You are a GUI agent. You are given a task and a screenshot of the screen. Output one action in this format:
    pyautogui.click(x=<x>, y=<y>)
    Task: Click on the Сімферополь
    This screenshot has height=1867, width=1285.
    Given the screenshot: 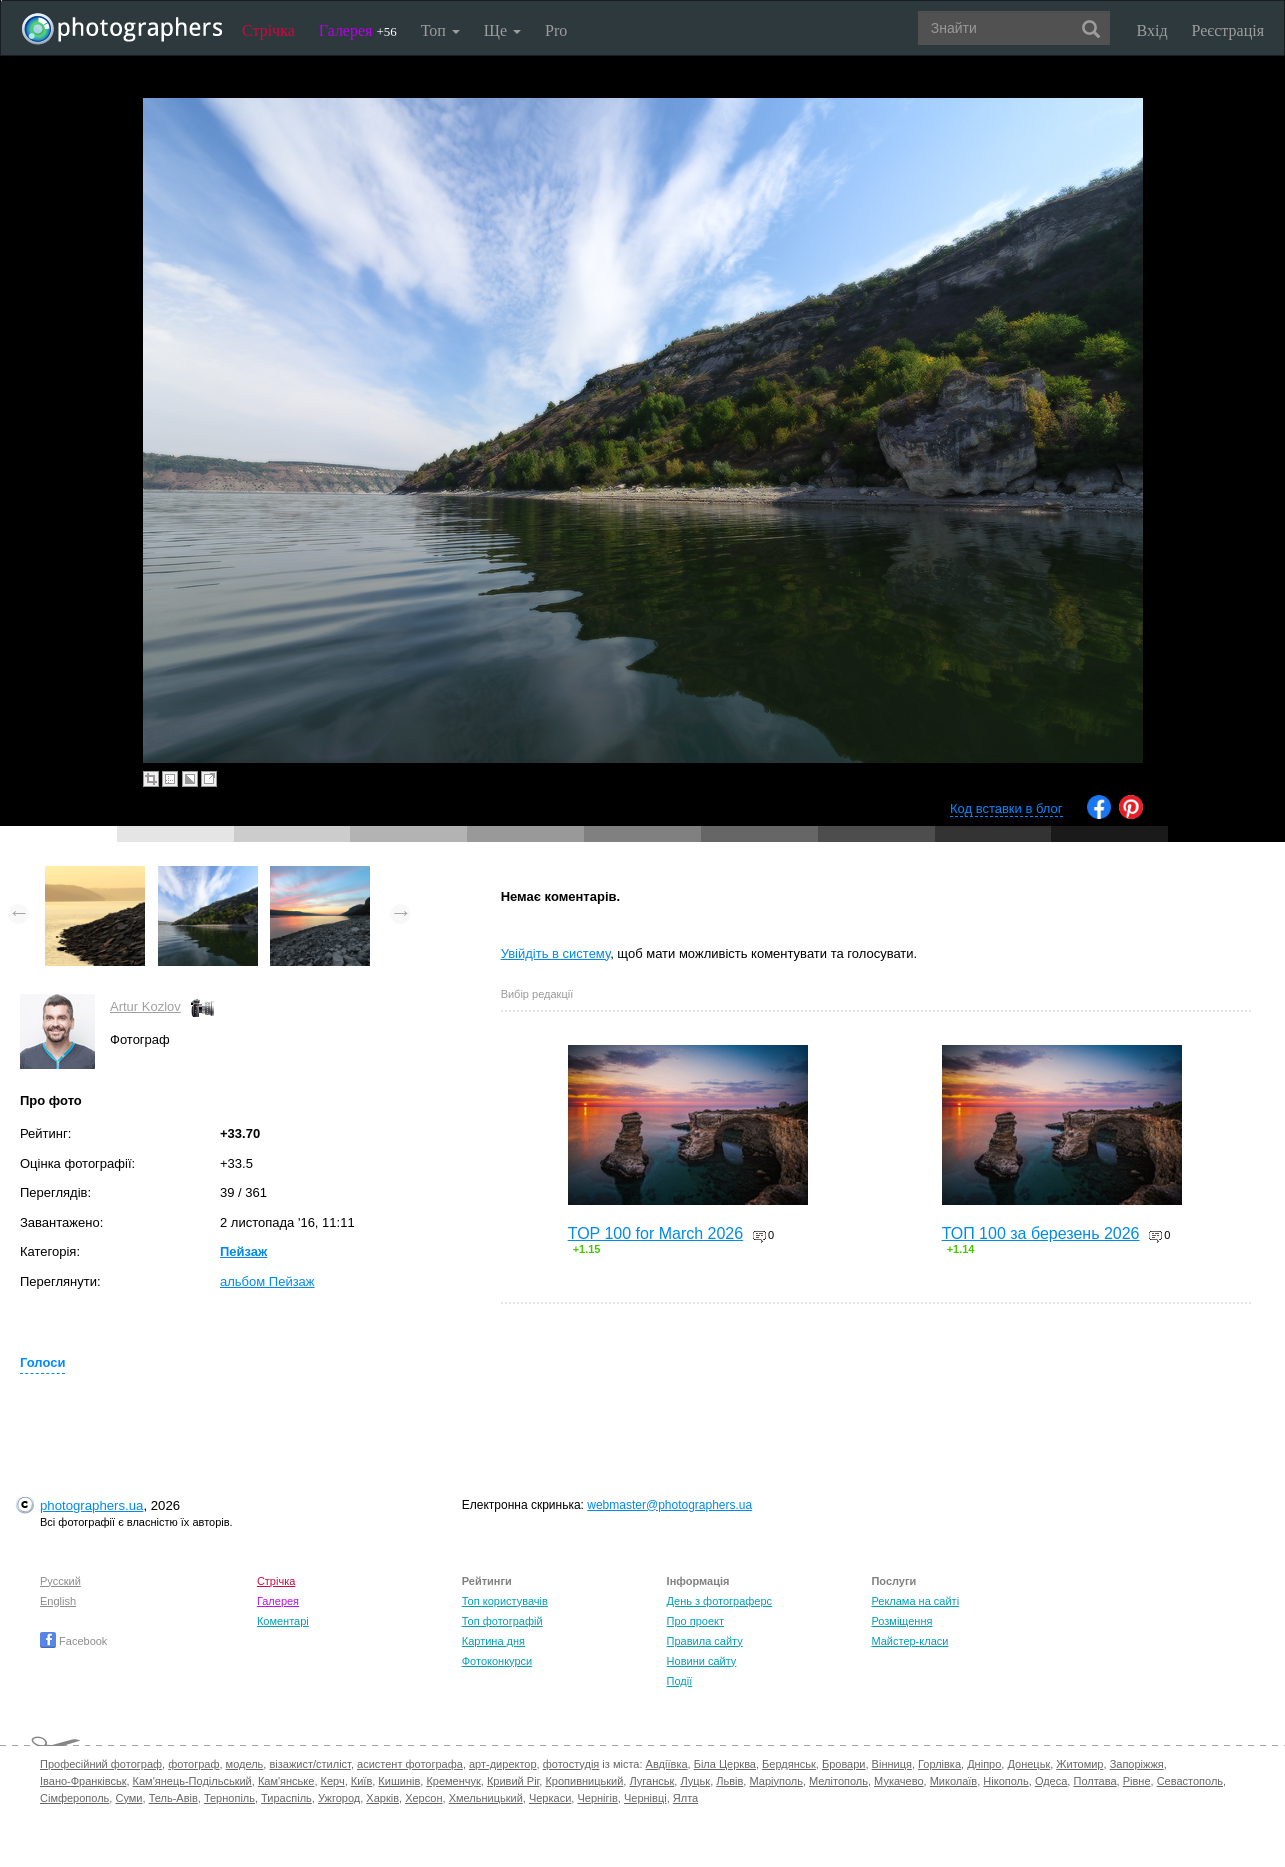 What is the action you would take?
    pyautogui.click(x=74, y=1798)
    